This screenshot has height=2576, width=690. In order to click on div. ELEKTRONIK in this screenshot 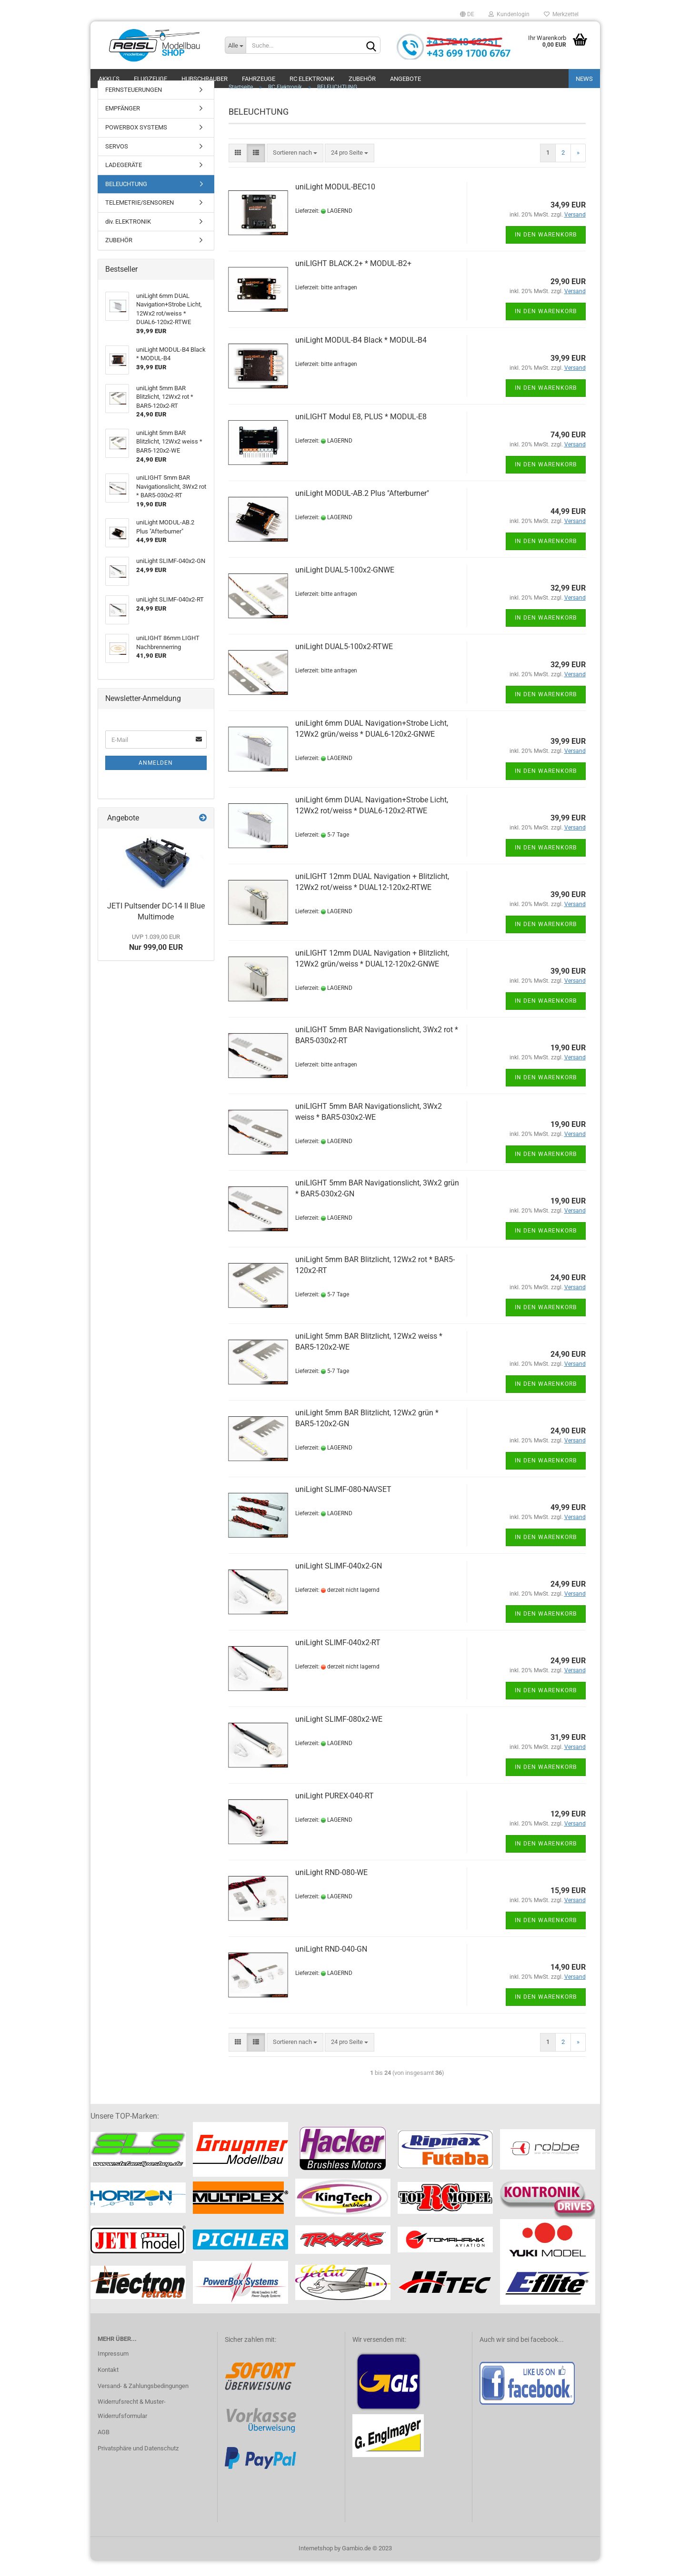, I will do `click(128, 236)`.